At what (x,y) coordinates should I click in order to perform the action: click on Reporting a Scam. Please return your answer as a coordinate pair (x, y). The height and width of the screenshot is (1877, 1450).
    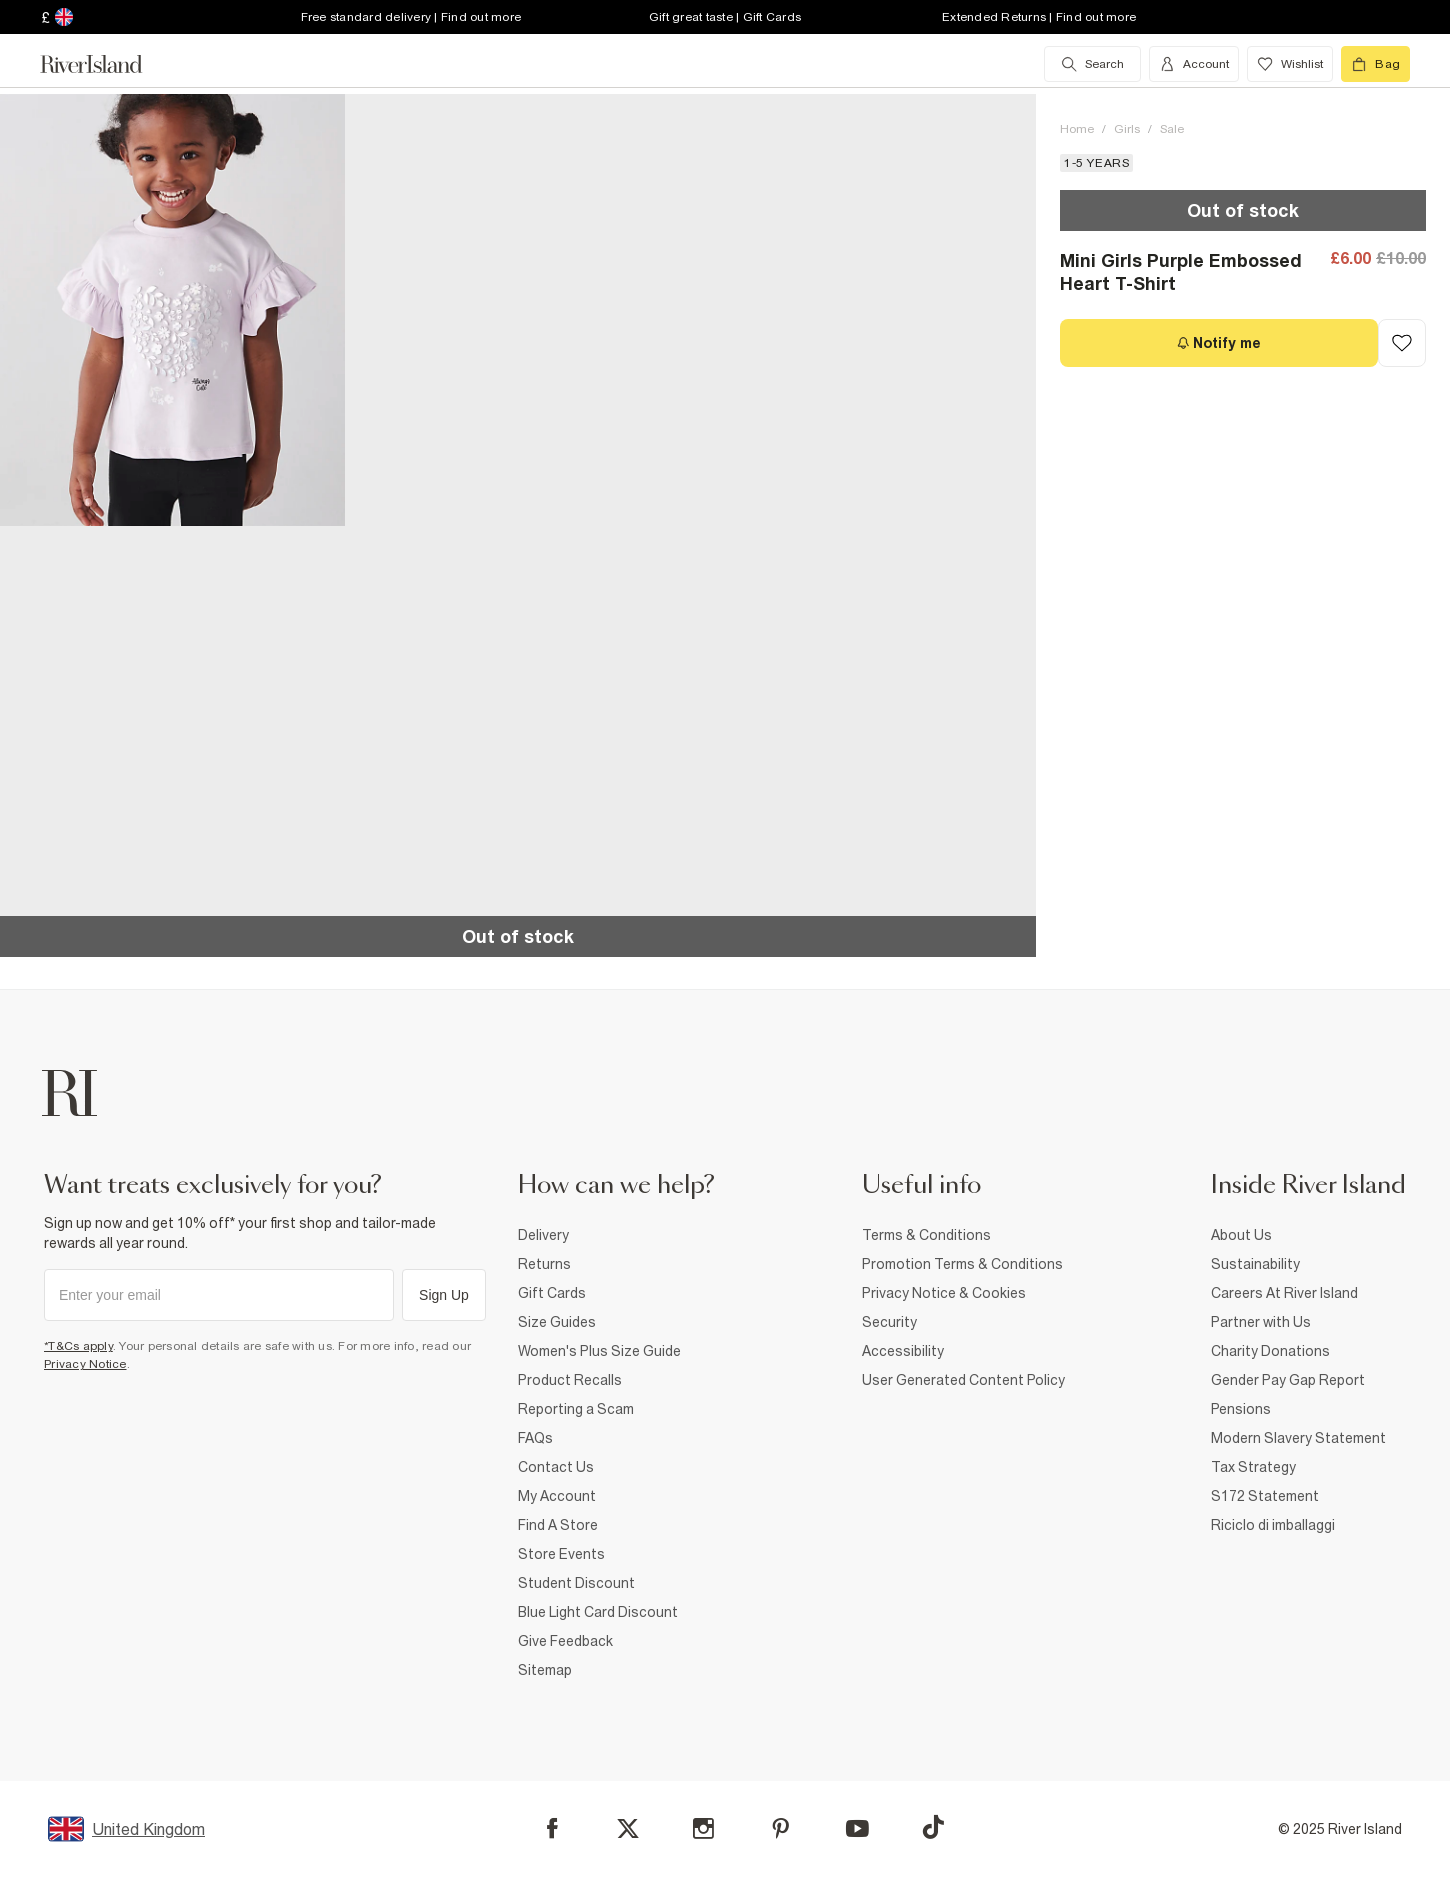
    Looking at the image, I should click on (576, 1409).